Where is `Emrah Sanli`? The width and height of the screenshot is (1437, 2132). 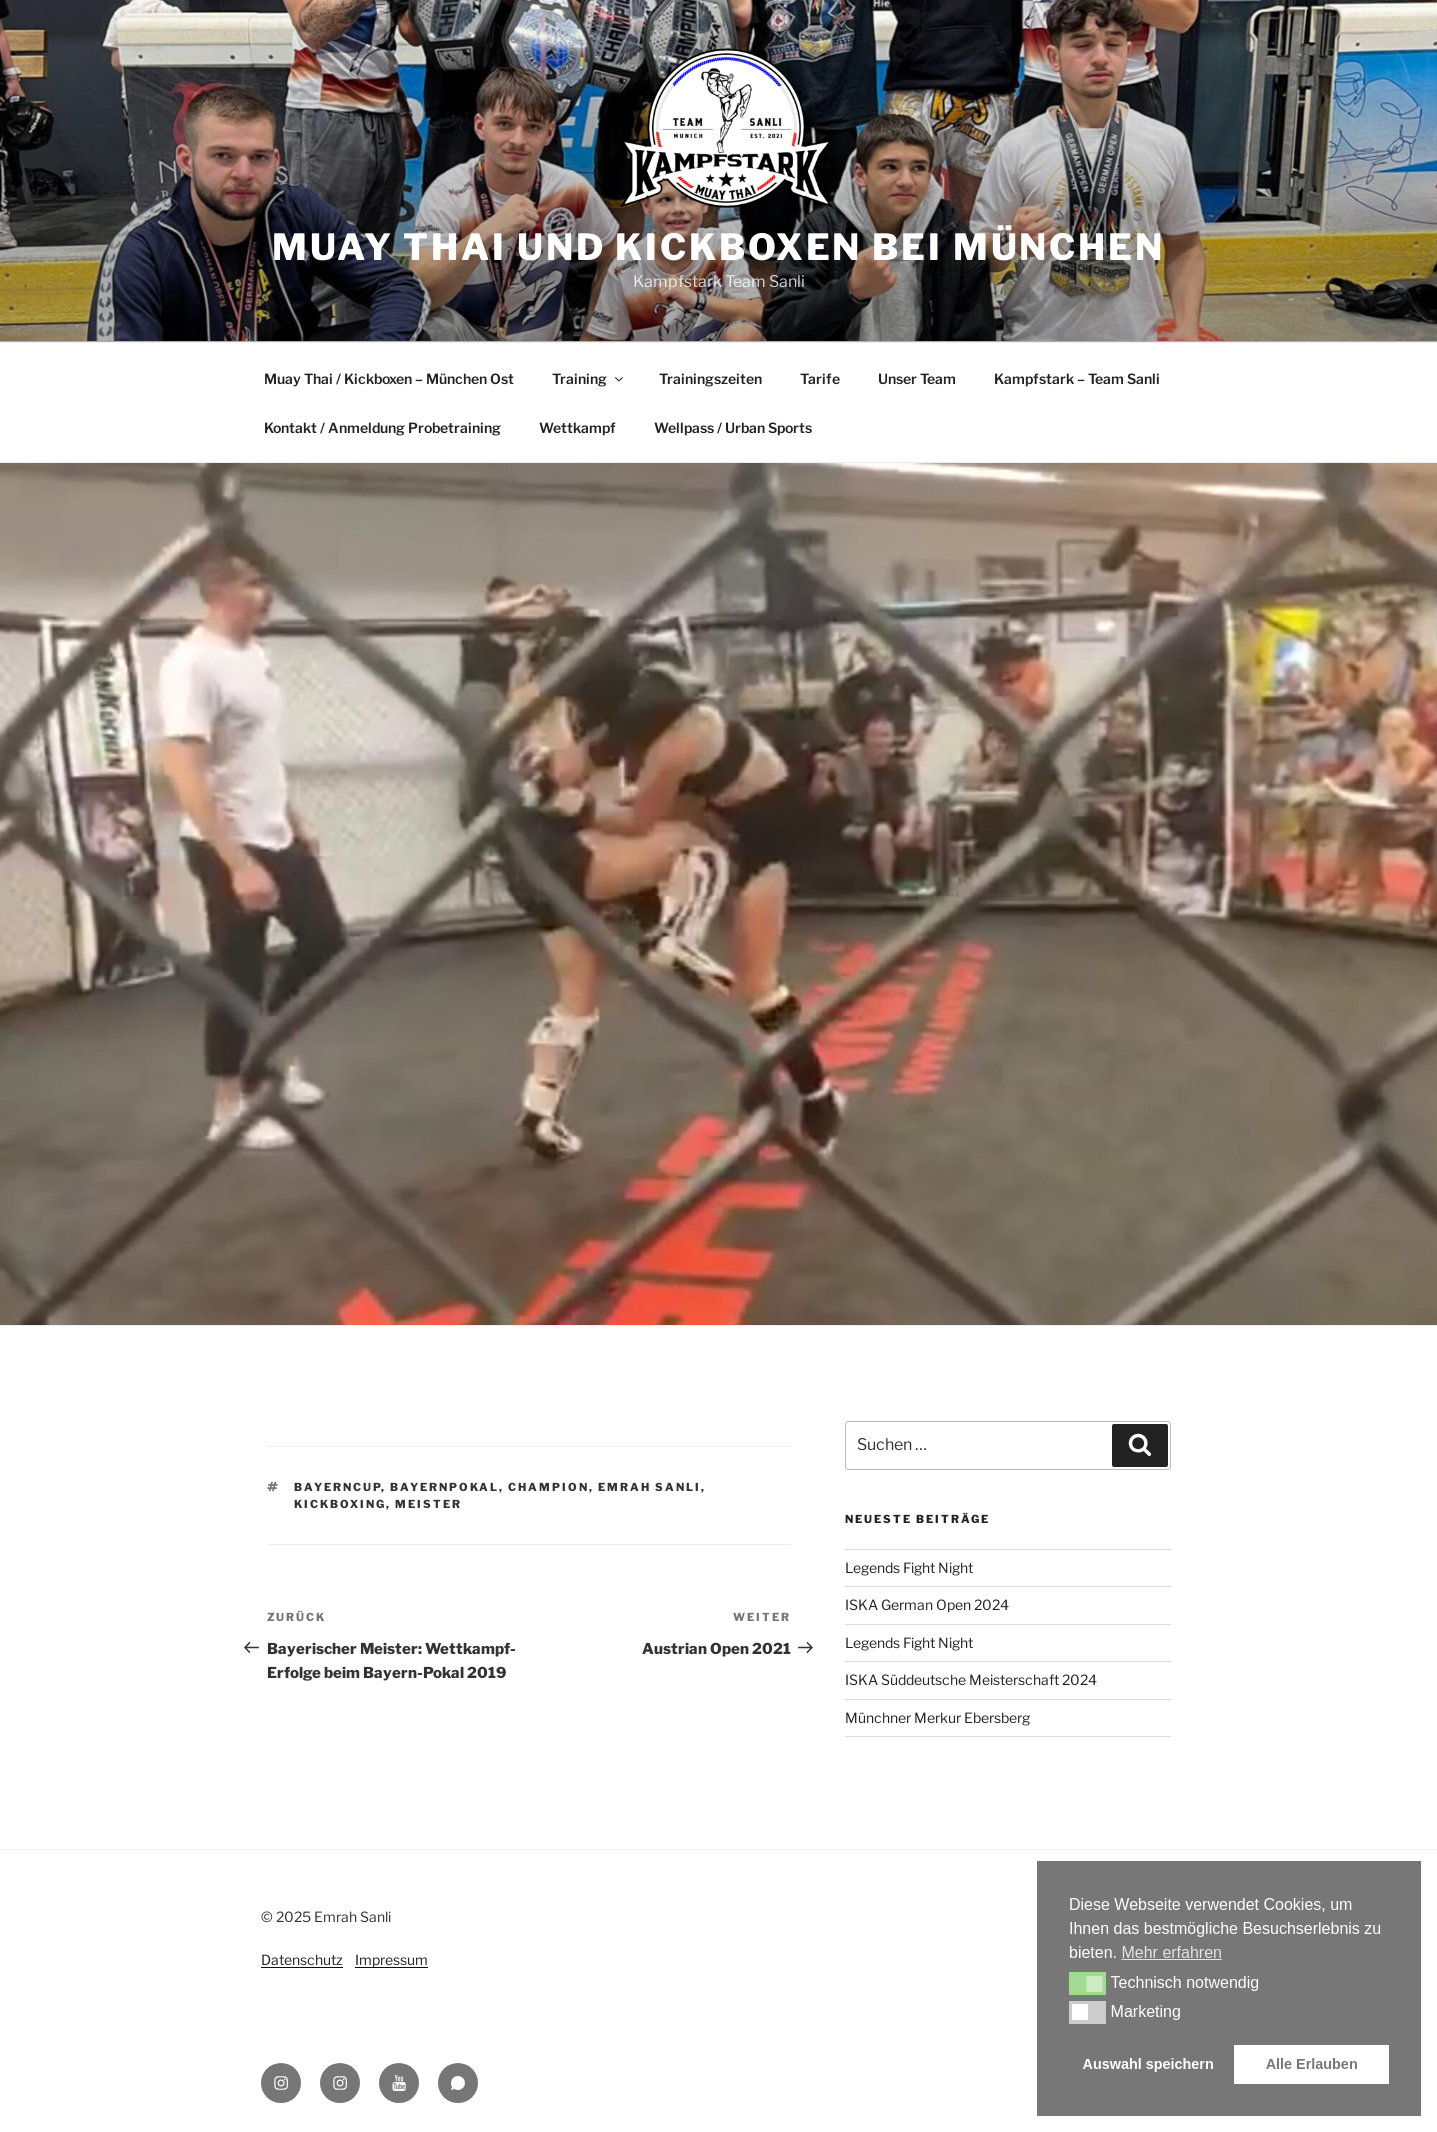
Emrah Sanli is located at coordinates (649, 1487).